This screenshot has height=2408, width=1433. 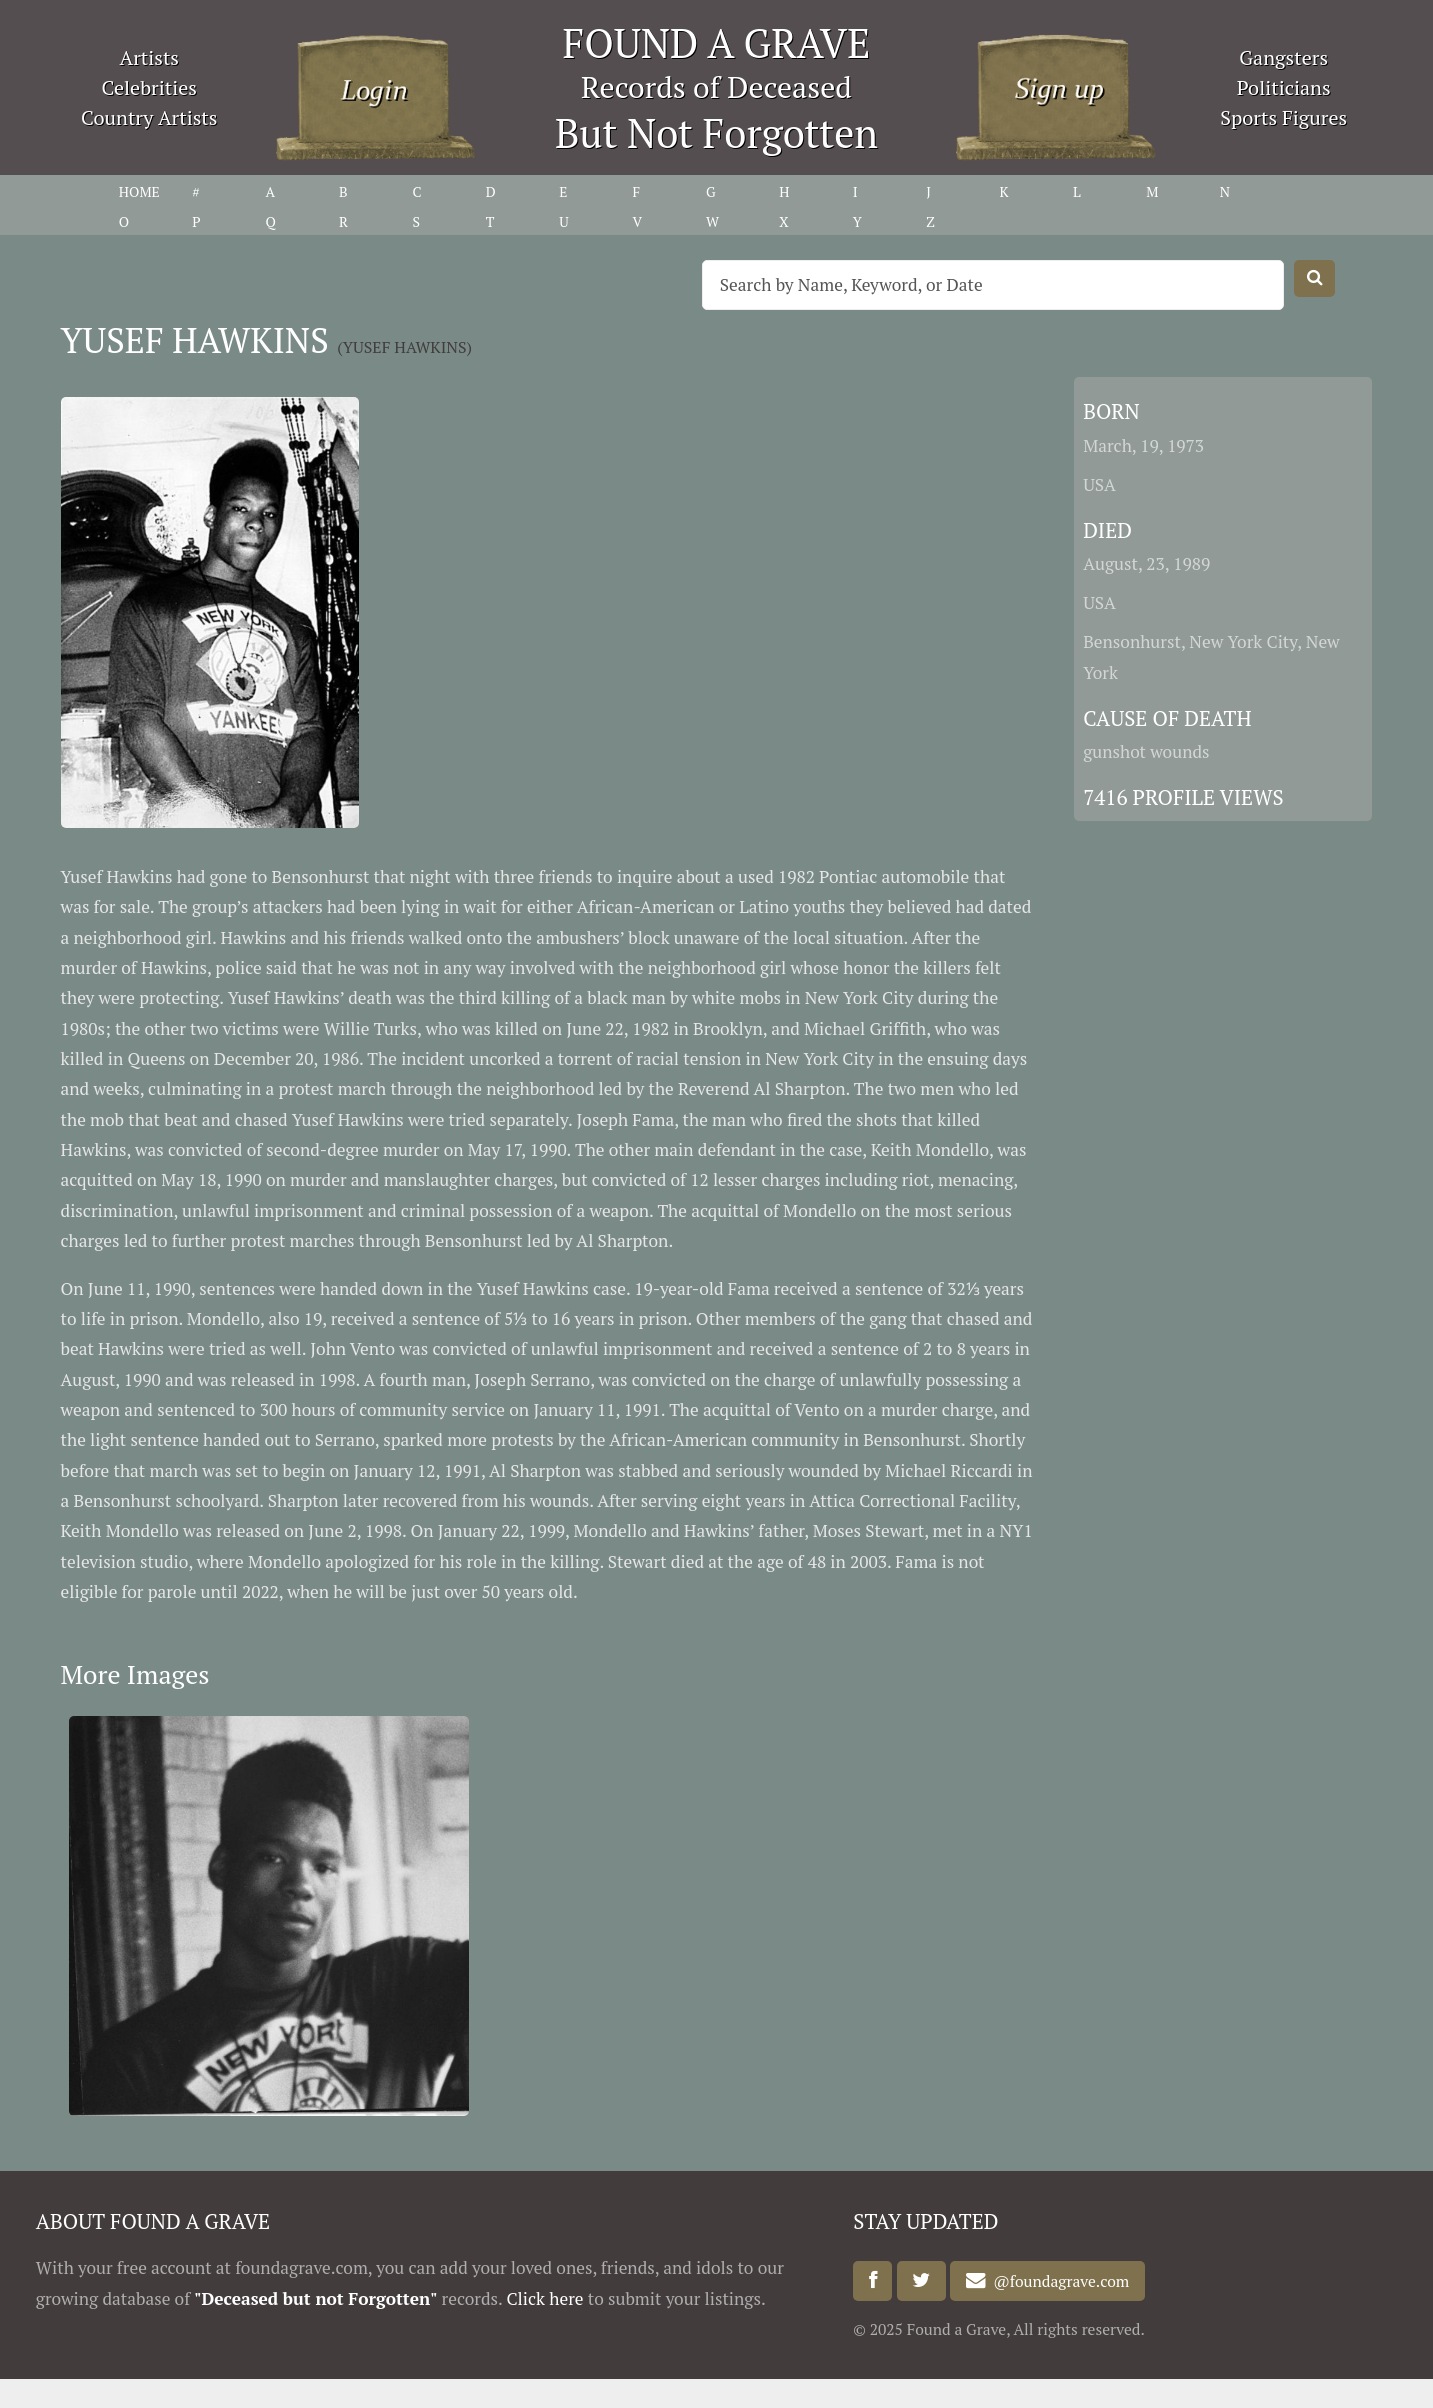 What do you see at coordinates (1058, 2281) in the screenshot?
I see `@foundagrave.com` at bounding box center [1058, 2281].